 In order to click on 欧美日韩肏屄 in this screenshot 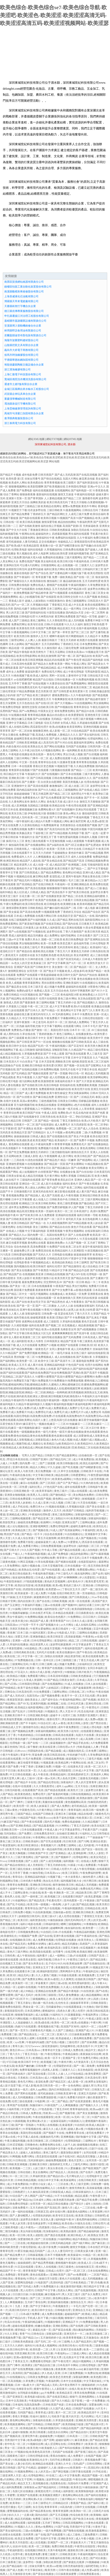, I will do `click(38, 1266)`.